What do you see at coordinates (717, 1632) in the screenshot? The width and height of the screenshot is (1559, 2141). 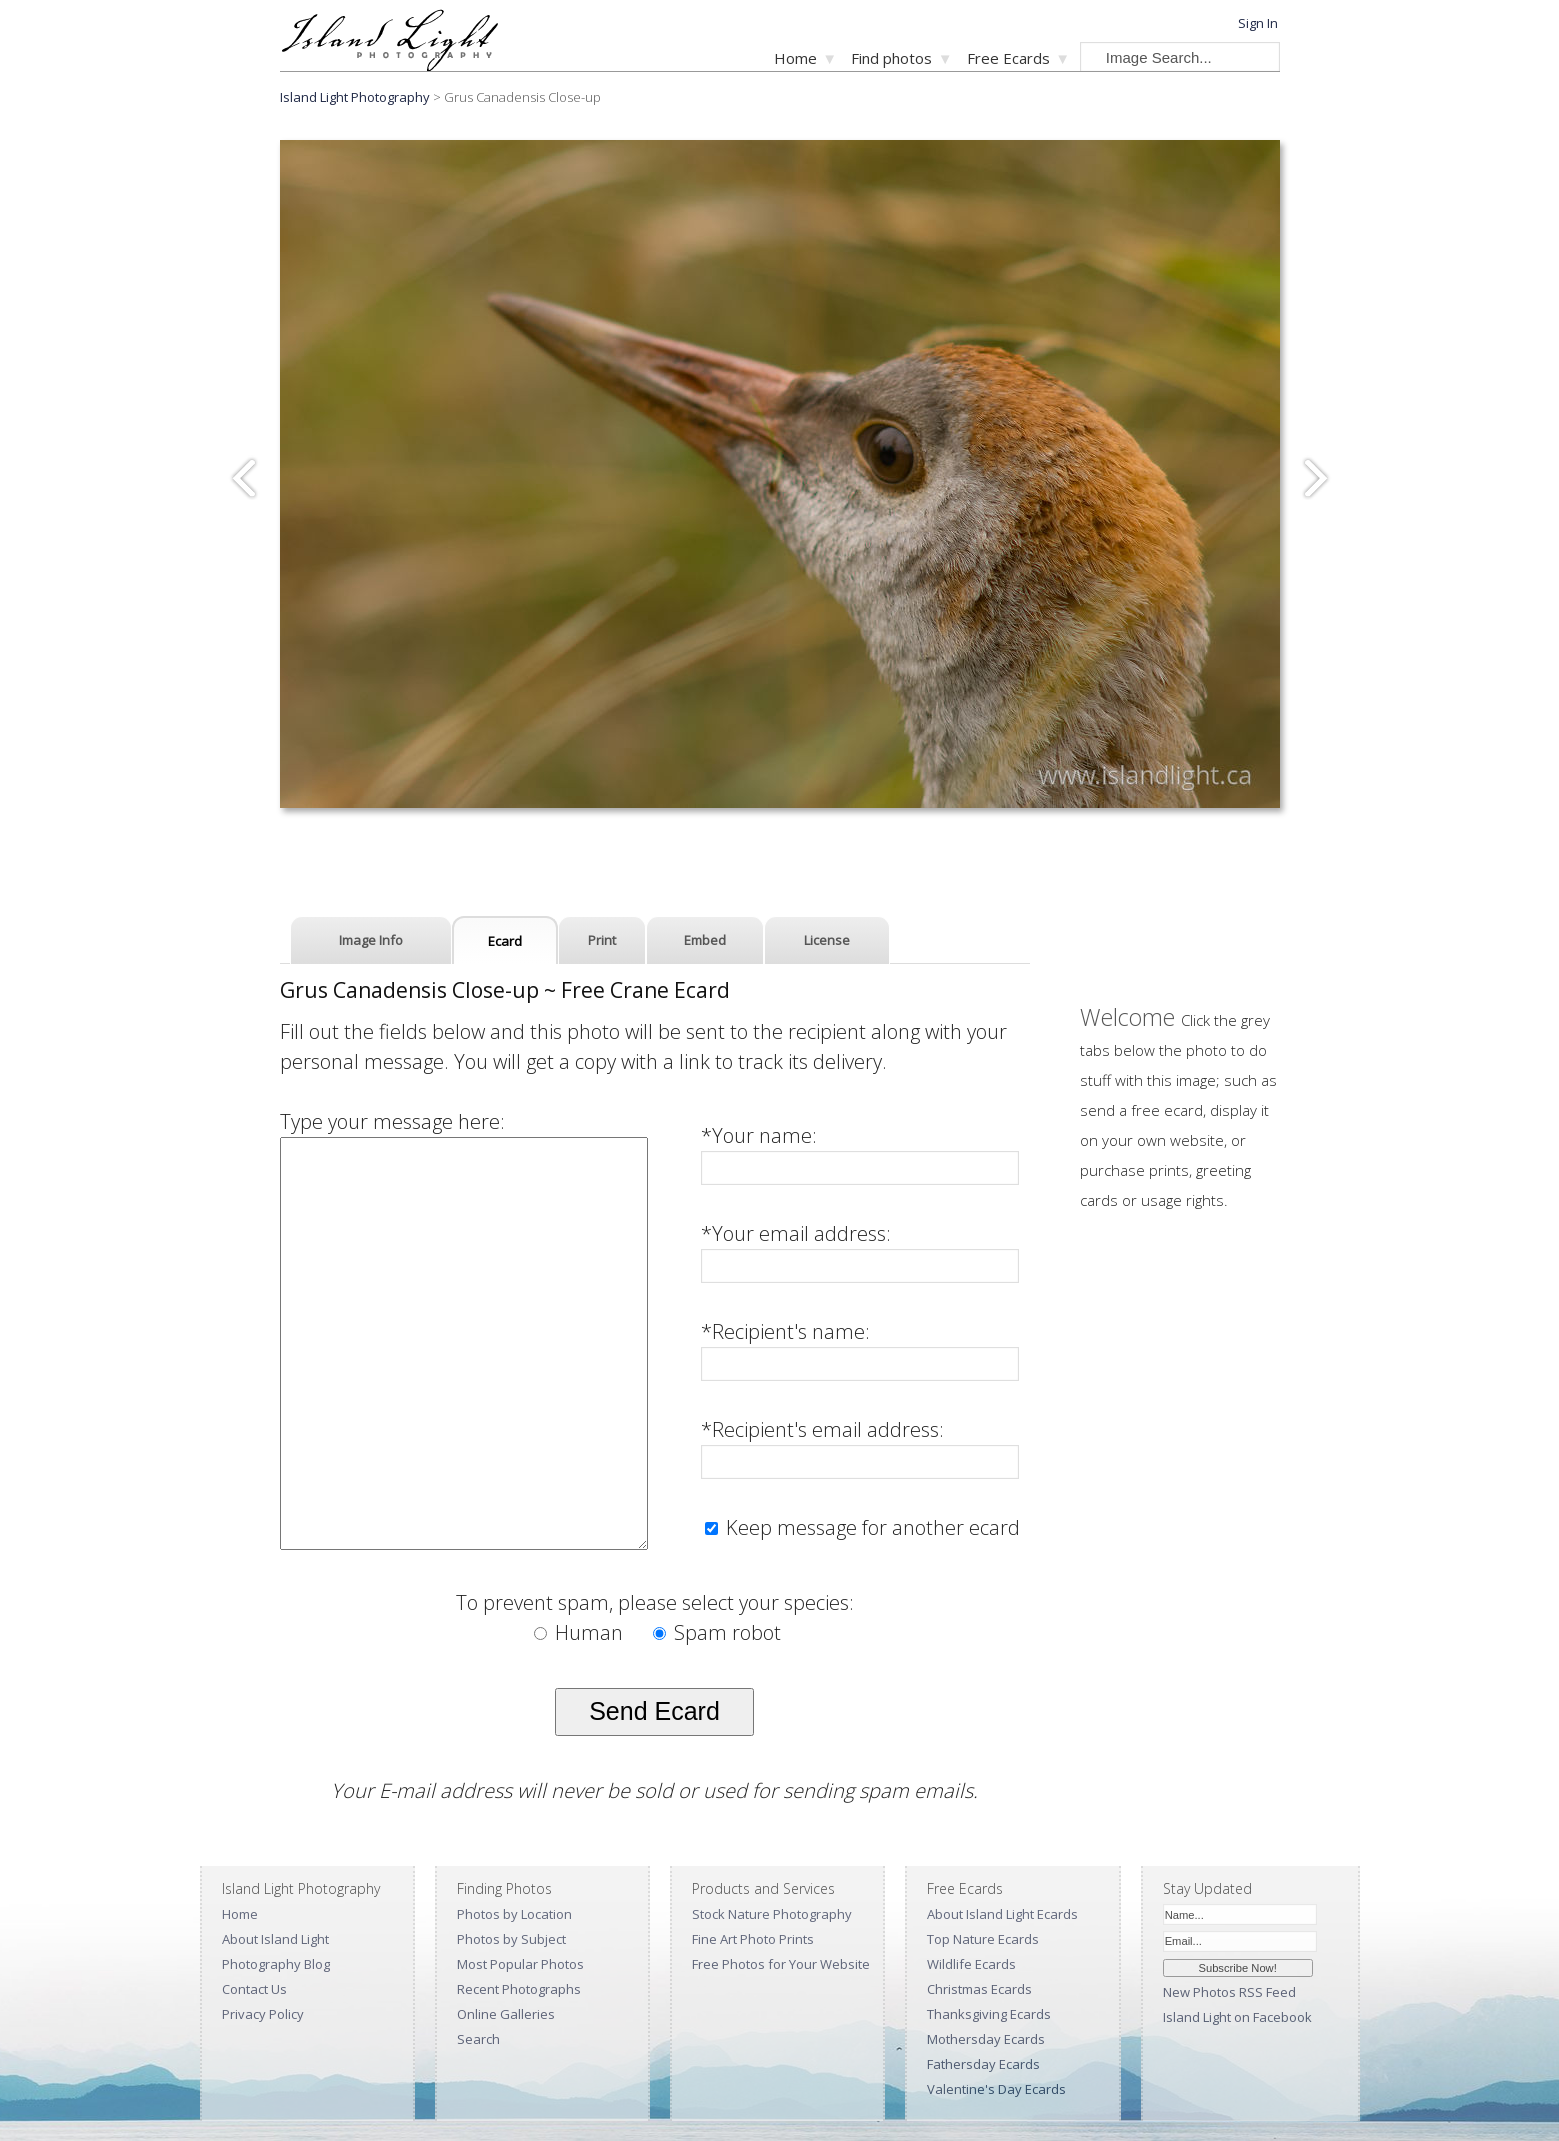 I see `Spam robot` at bounding box center [717, 1632].